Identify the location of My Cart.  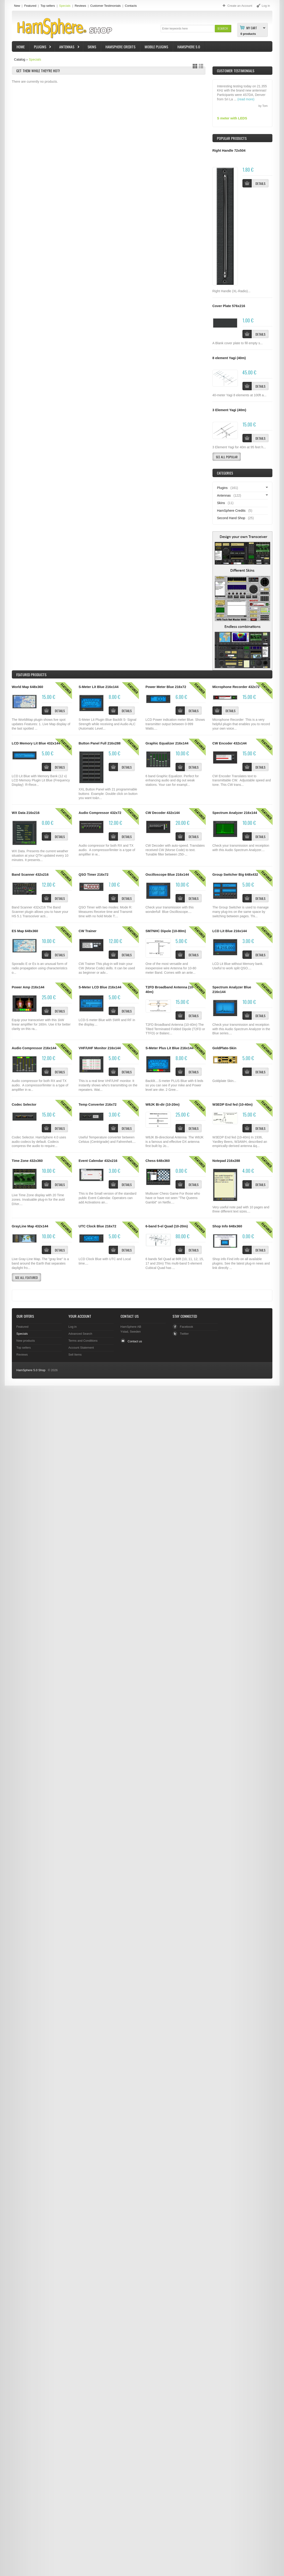
(251, 27).